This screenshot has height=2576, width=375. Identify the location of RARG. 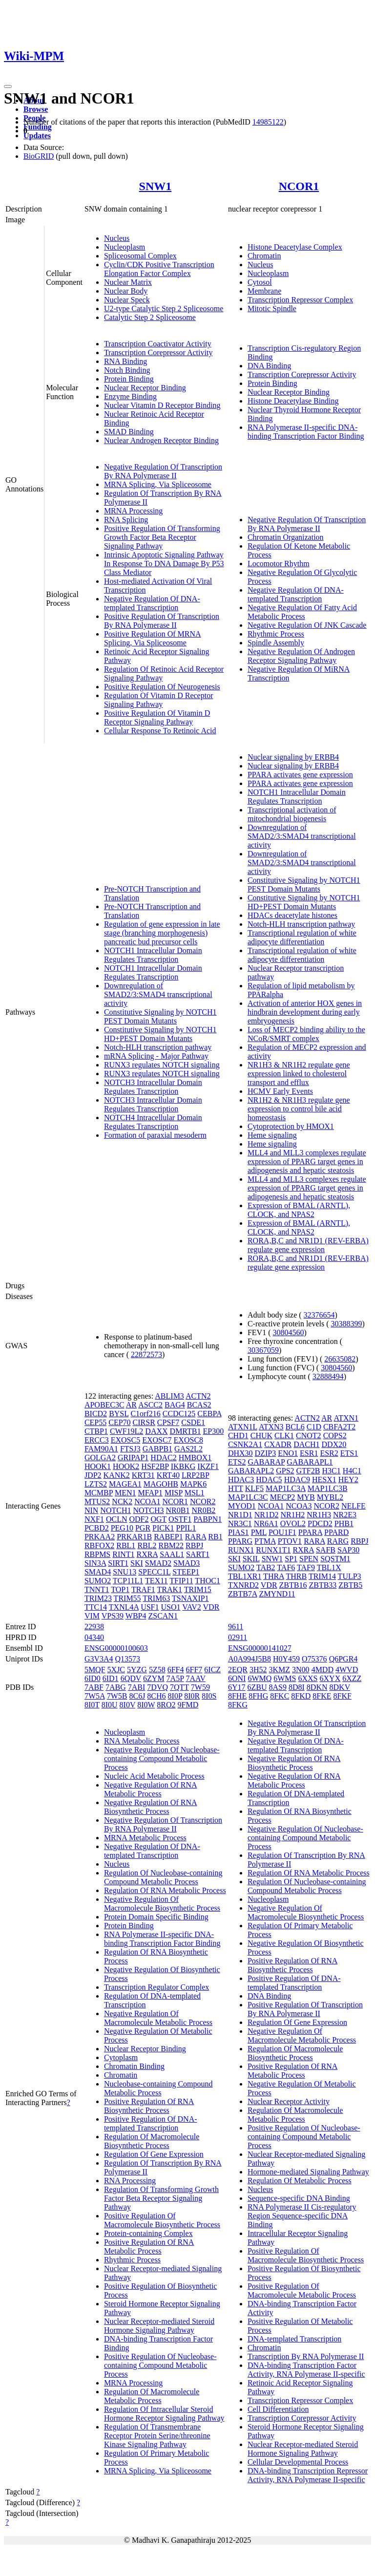
(338, 1541).